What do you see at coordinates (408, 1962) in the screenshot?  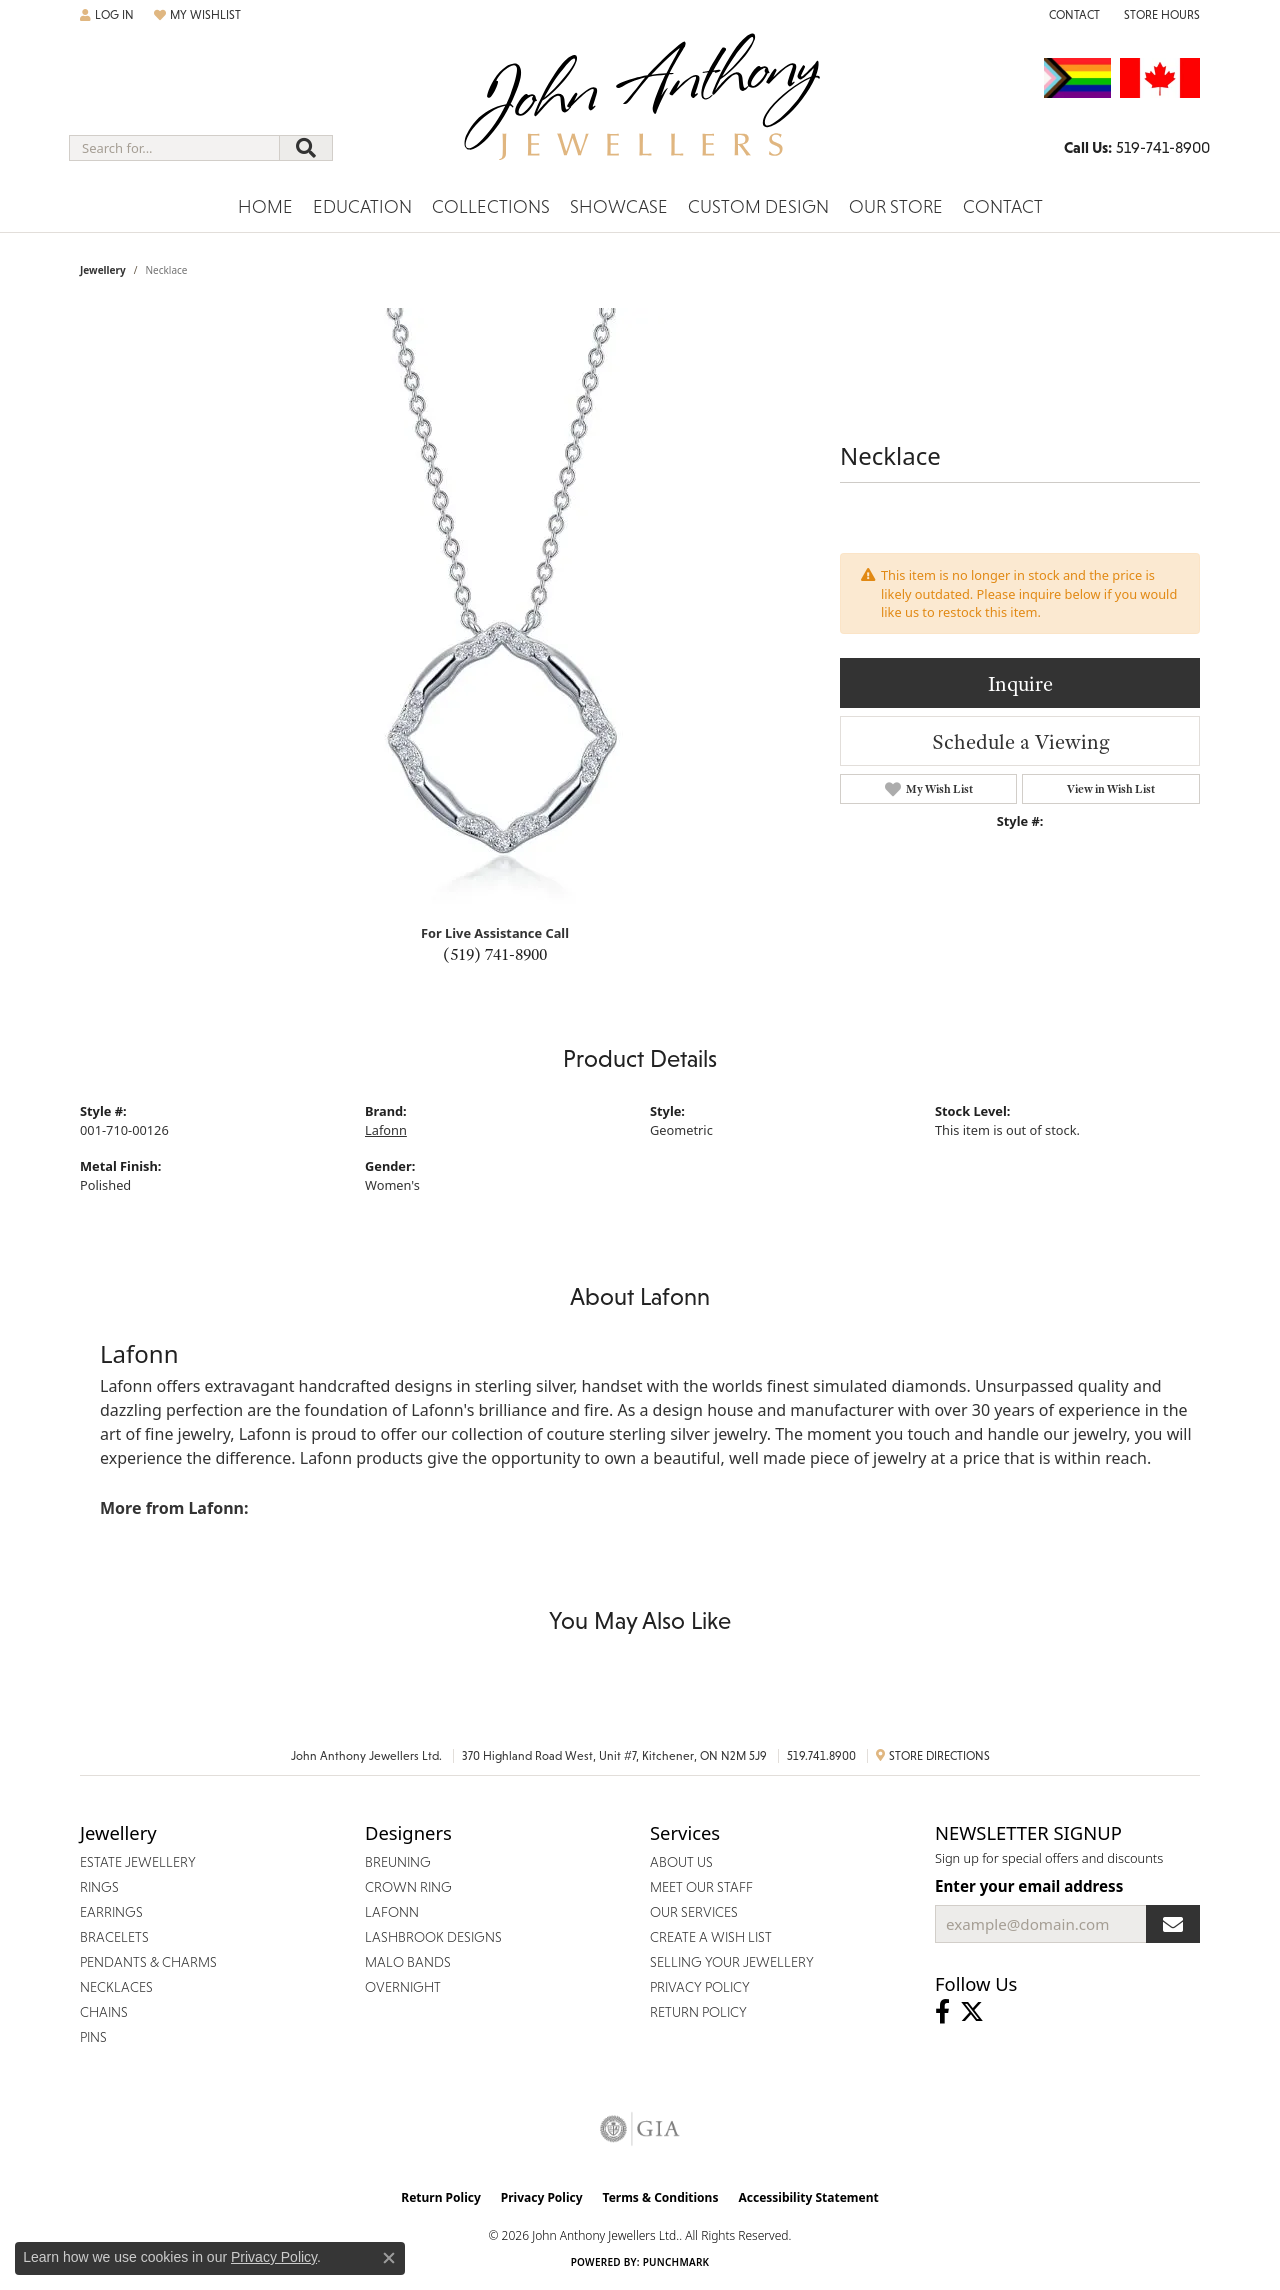 I see `Malo Bands [menuitem]` at bounding box center [408, 1962].